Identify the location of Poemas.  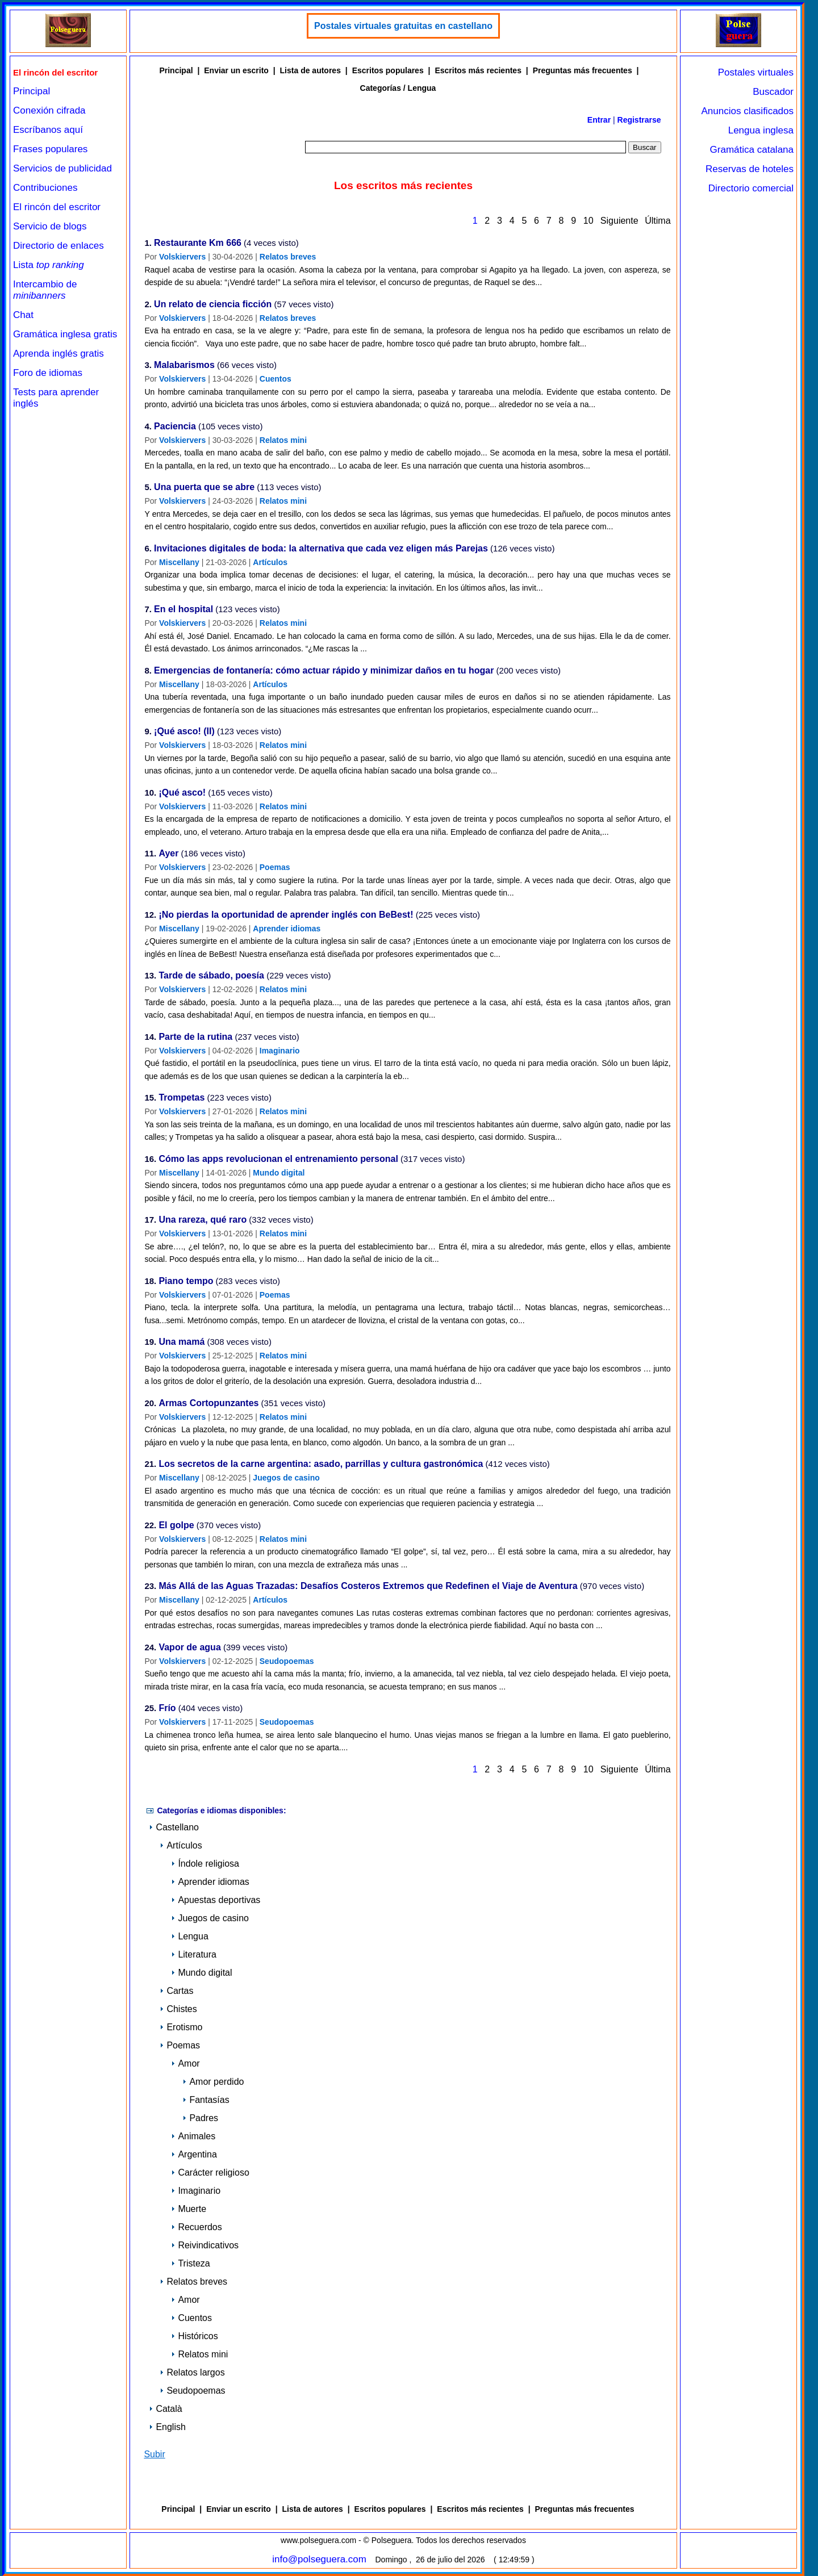
(275, 867).